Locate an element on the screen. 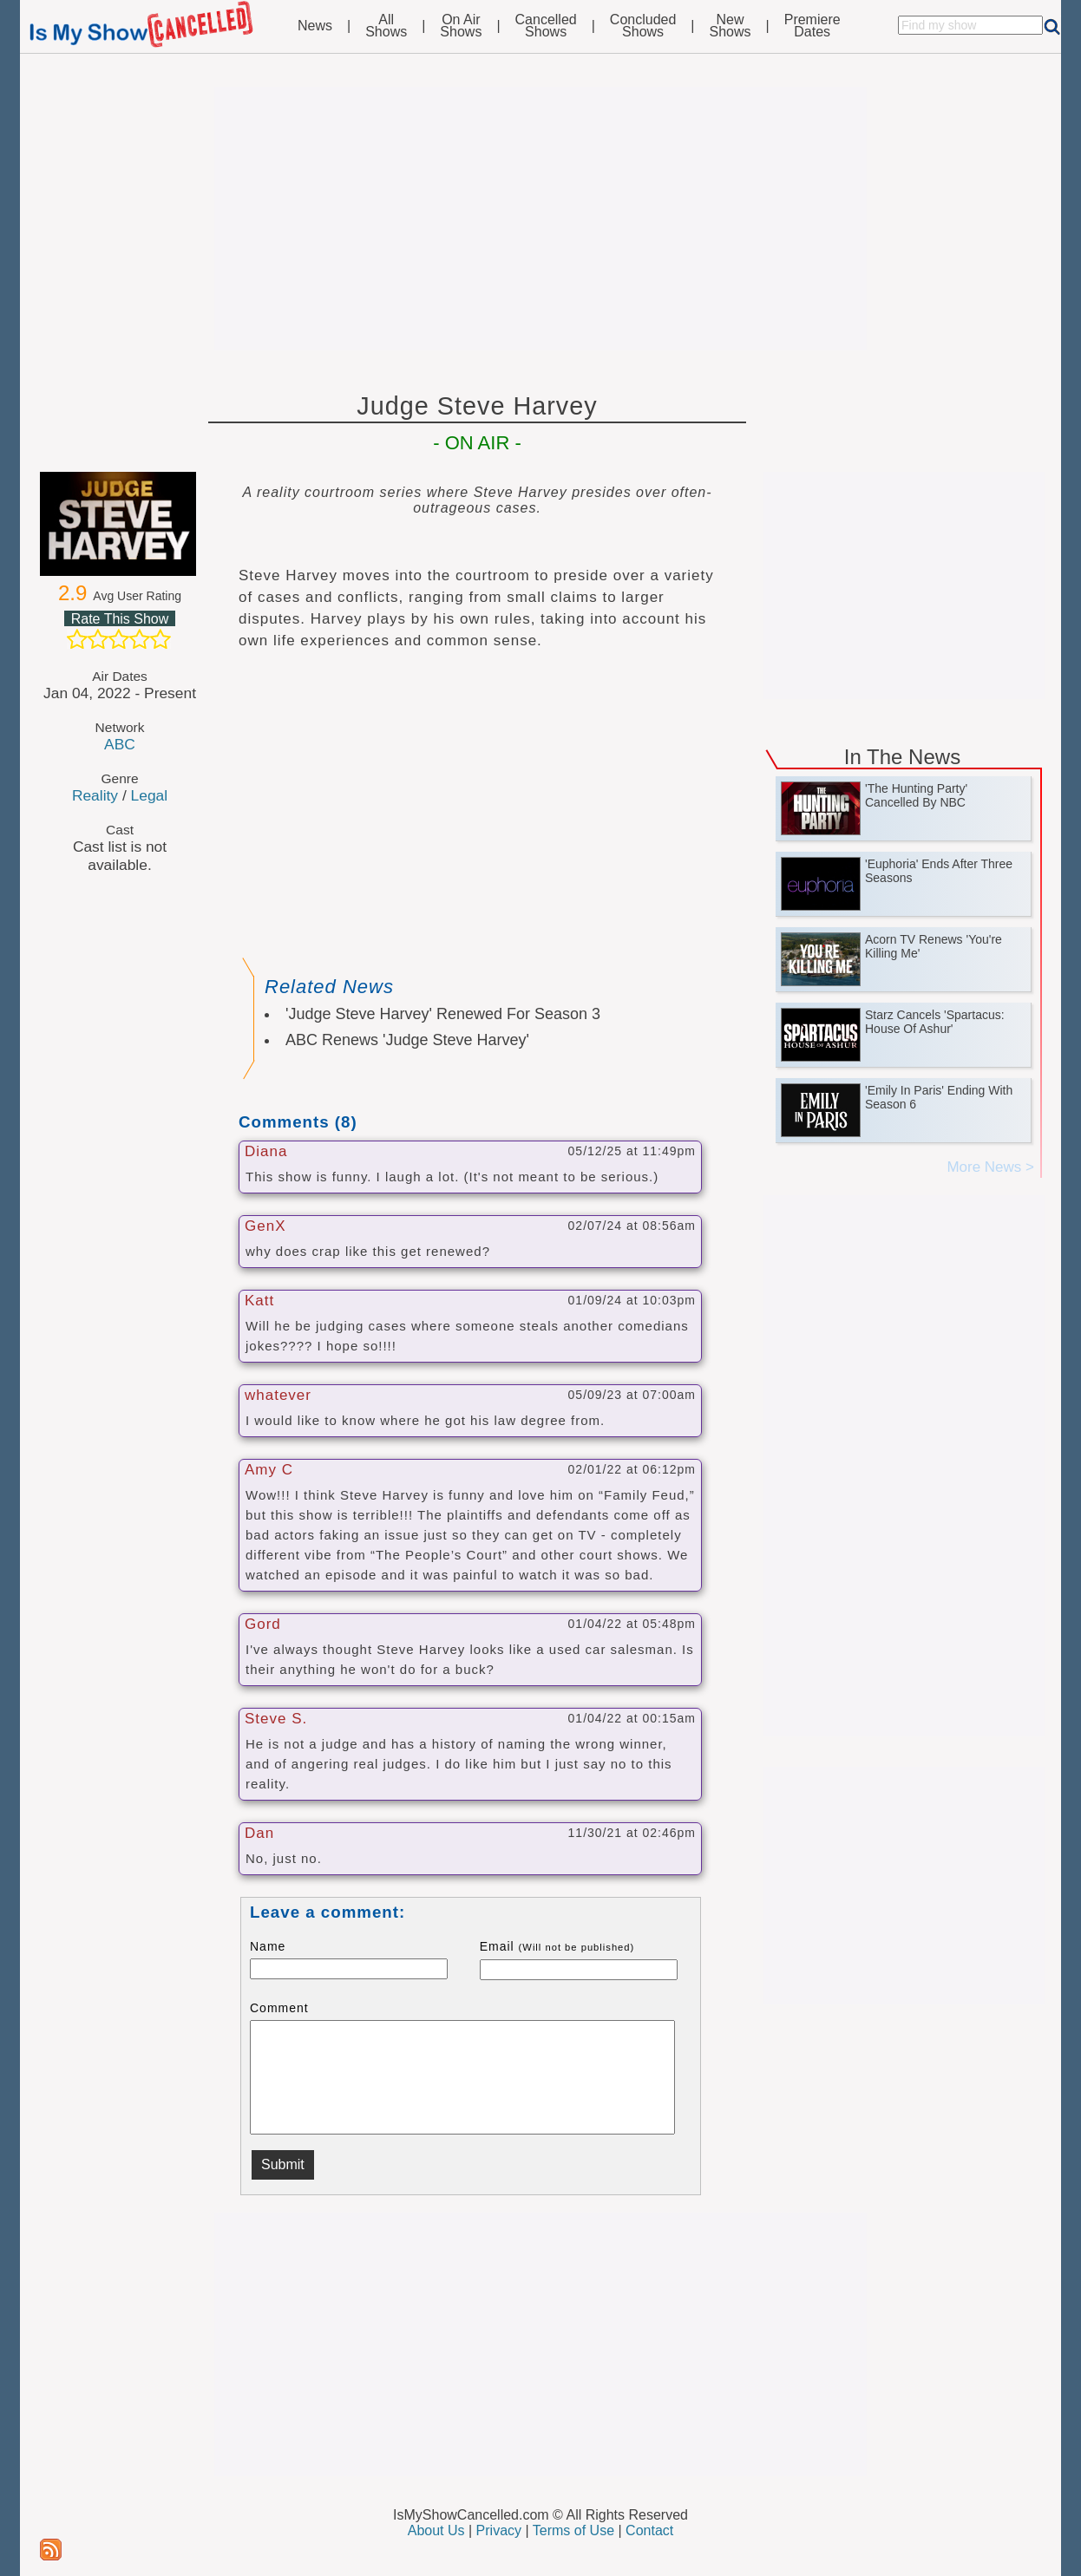 The height and width of the screenshot is (2576, 1081). PremiereDates is located at coordinates (812, 26).